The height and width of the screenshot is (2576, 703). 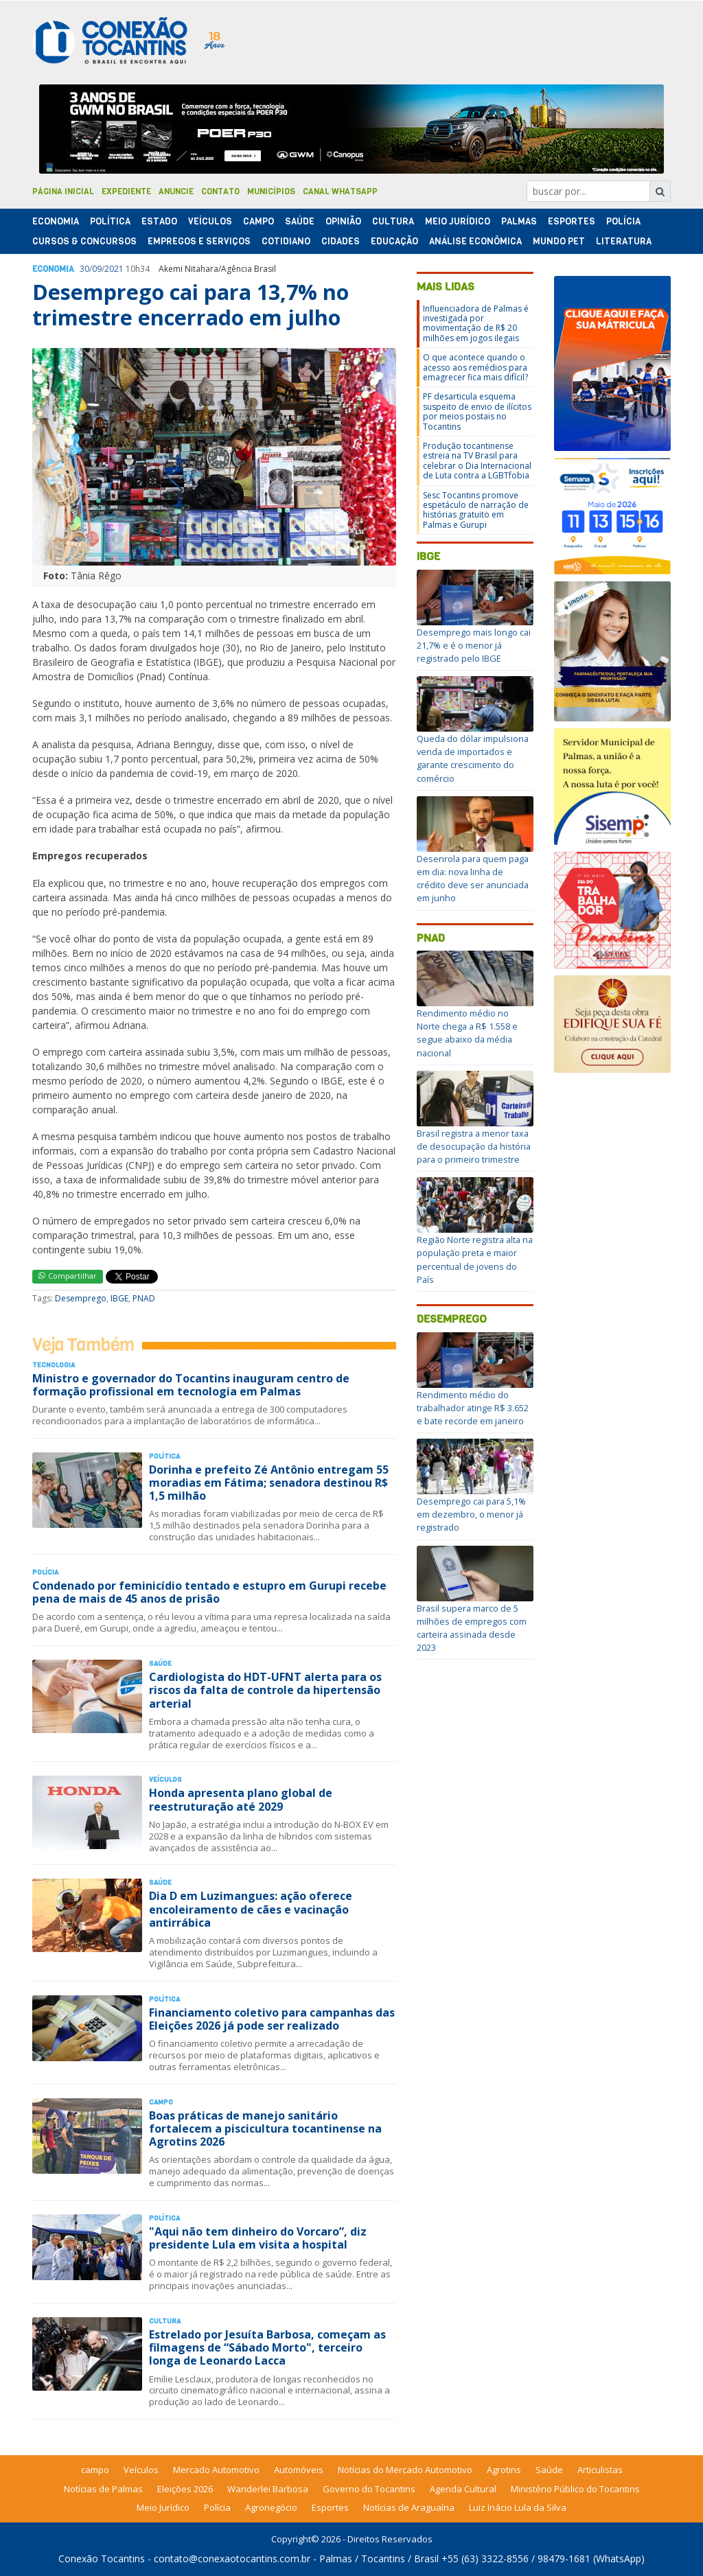 What do you see at coordinates (269, 1482) in the screenshot?
I see `Dorinha e prefeito Zé Antônio entregam 55 moradias em Fátima; senadora destinou R$ 1,5 milhão` at bounding box center [269, 1482].